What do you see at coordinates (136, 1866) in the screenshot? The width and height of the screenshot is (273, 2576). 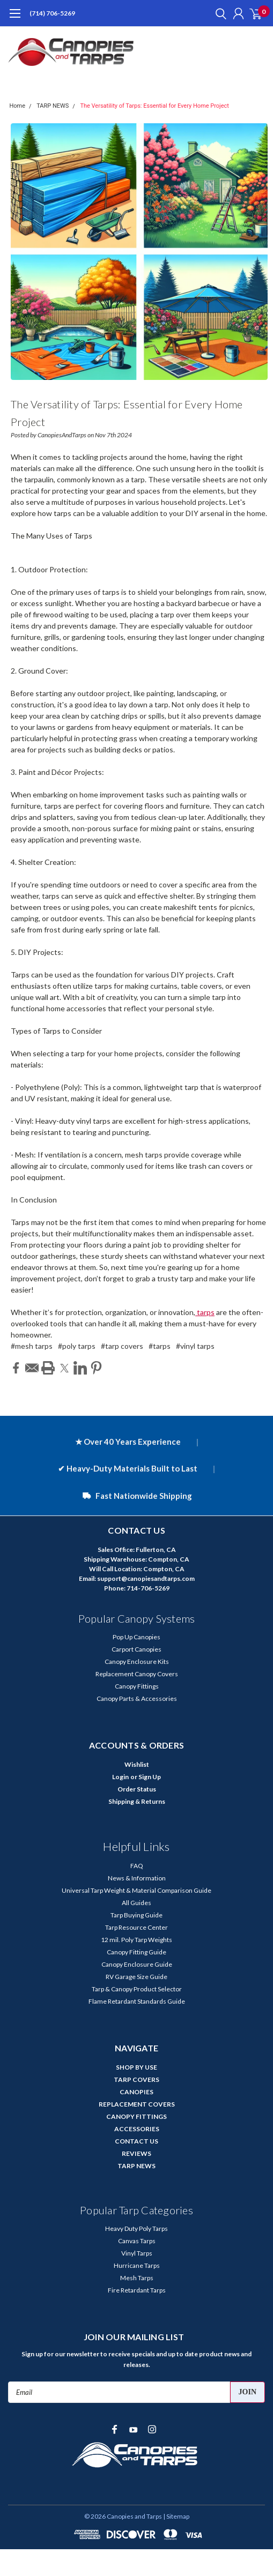 I see `FAQ` at bounding box center [136, 1866].